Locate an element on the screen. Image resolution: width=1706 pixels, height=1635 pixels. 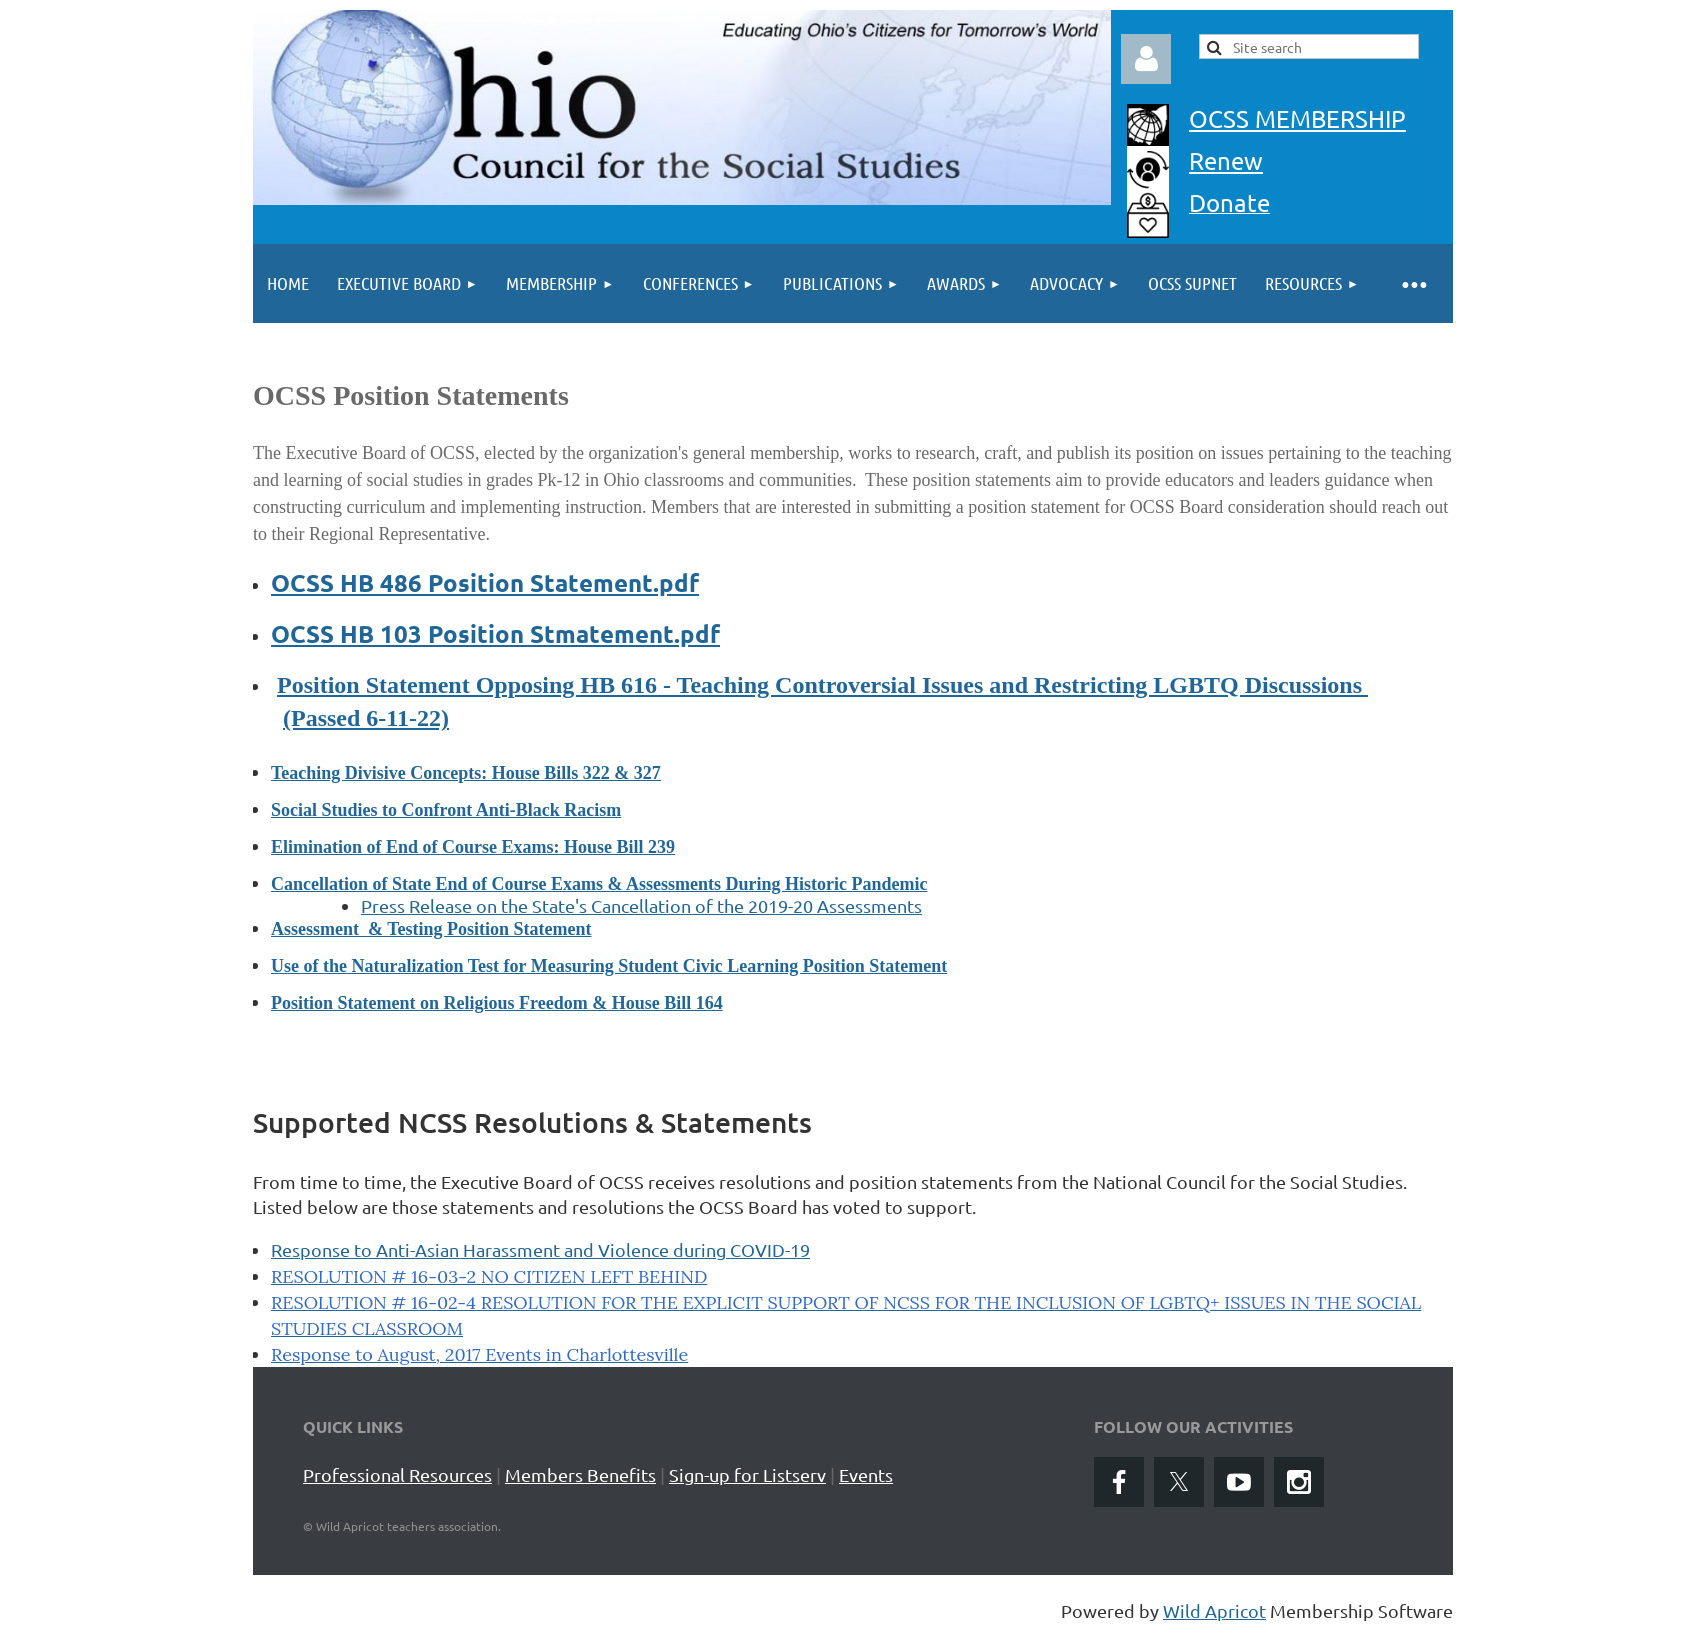
Members Benefits is located at coordinates (580, 1474).